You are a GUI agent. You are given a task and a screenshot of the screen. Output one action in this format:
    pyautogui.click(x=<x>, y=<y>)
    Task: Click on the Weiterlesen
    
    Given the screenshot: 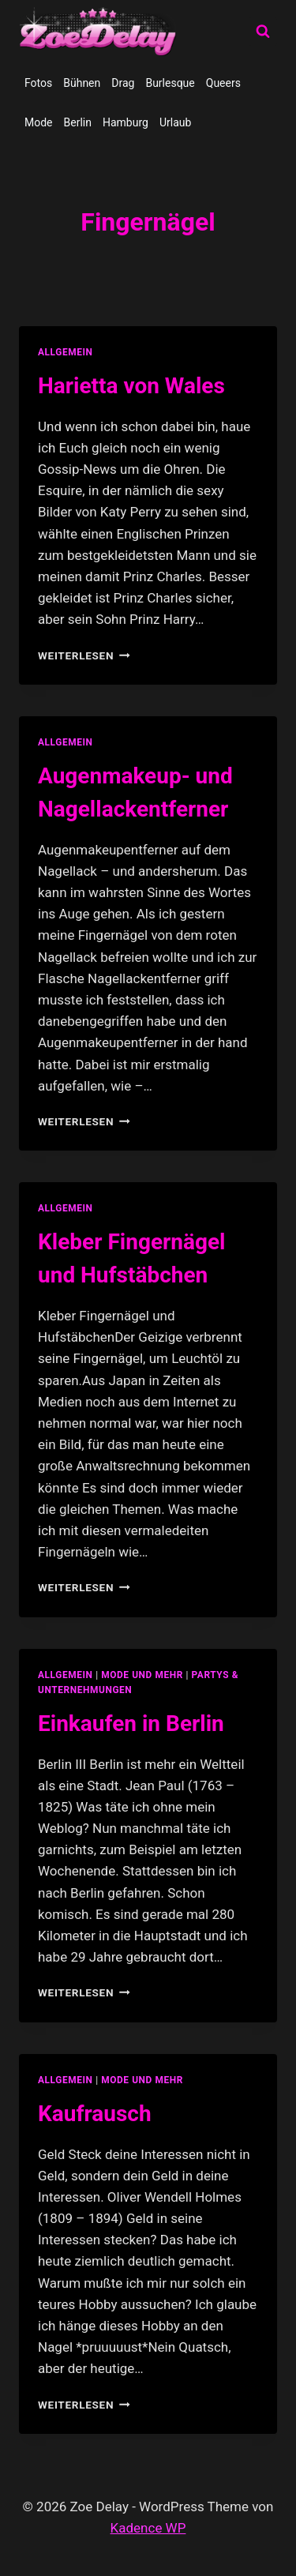 What is the action you would take?
    pyautogui.click(x=84, y=655)
    